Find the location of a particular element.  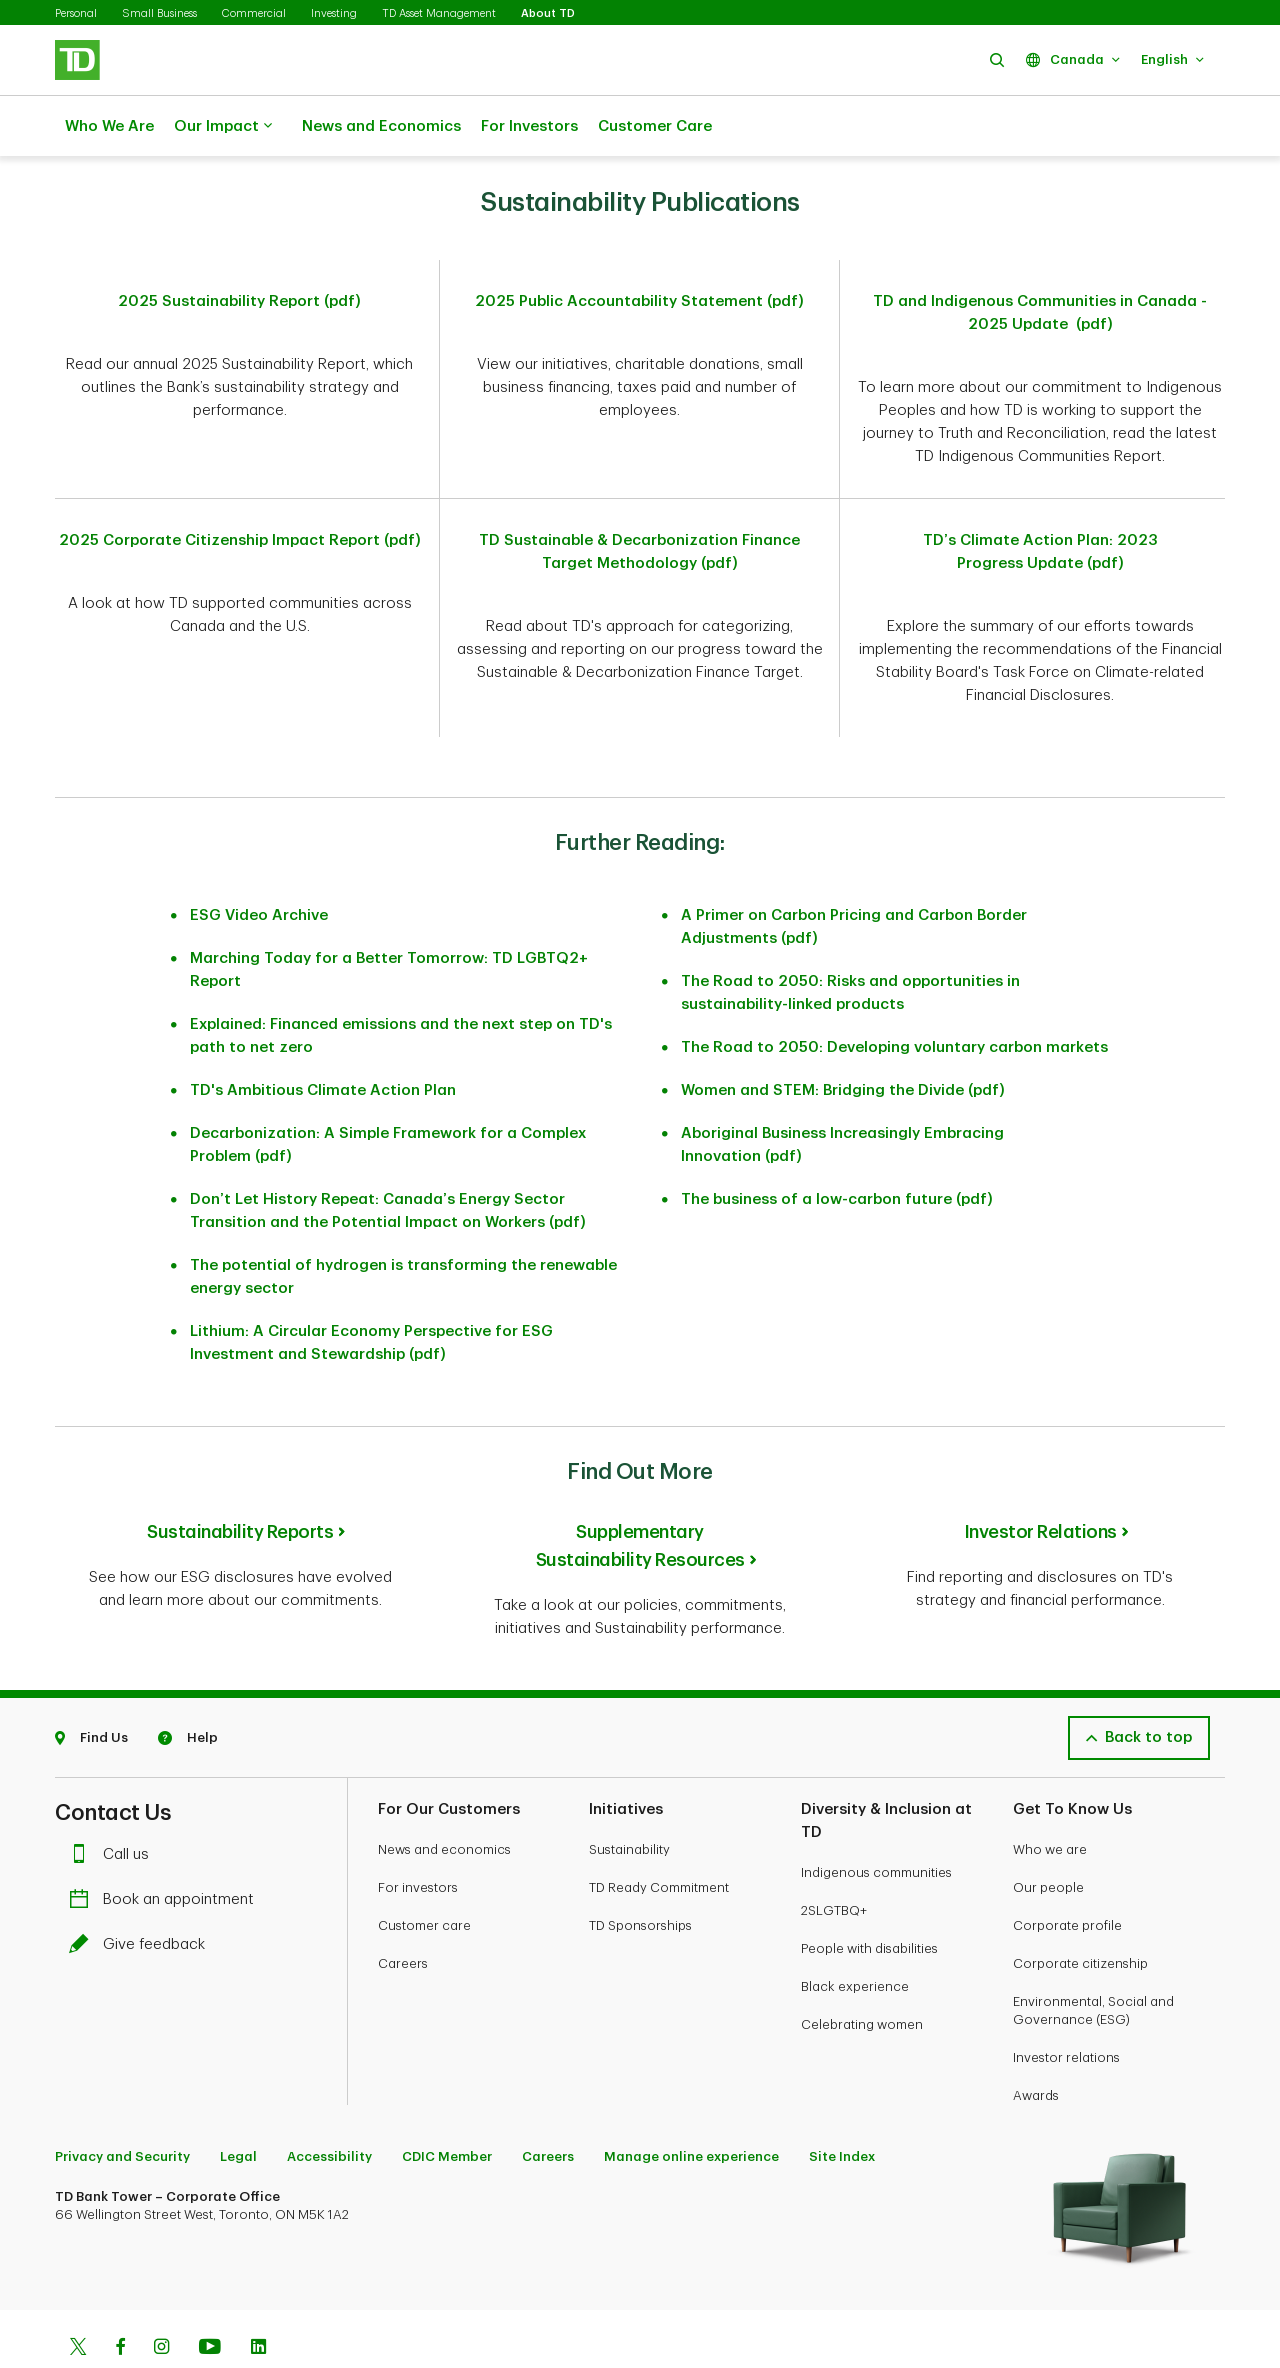

Corporate citizenship is located at coordinates (1080, 1913).